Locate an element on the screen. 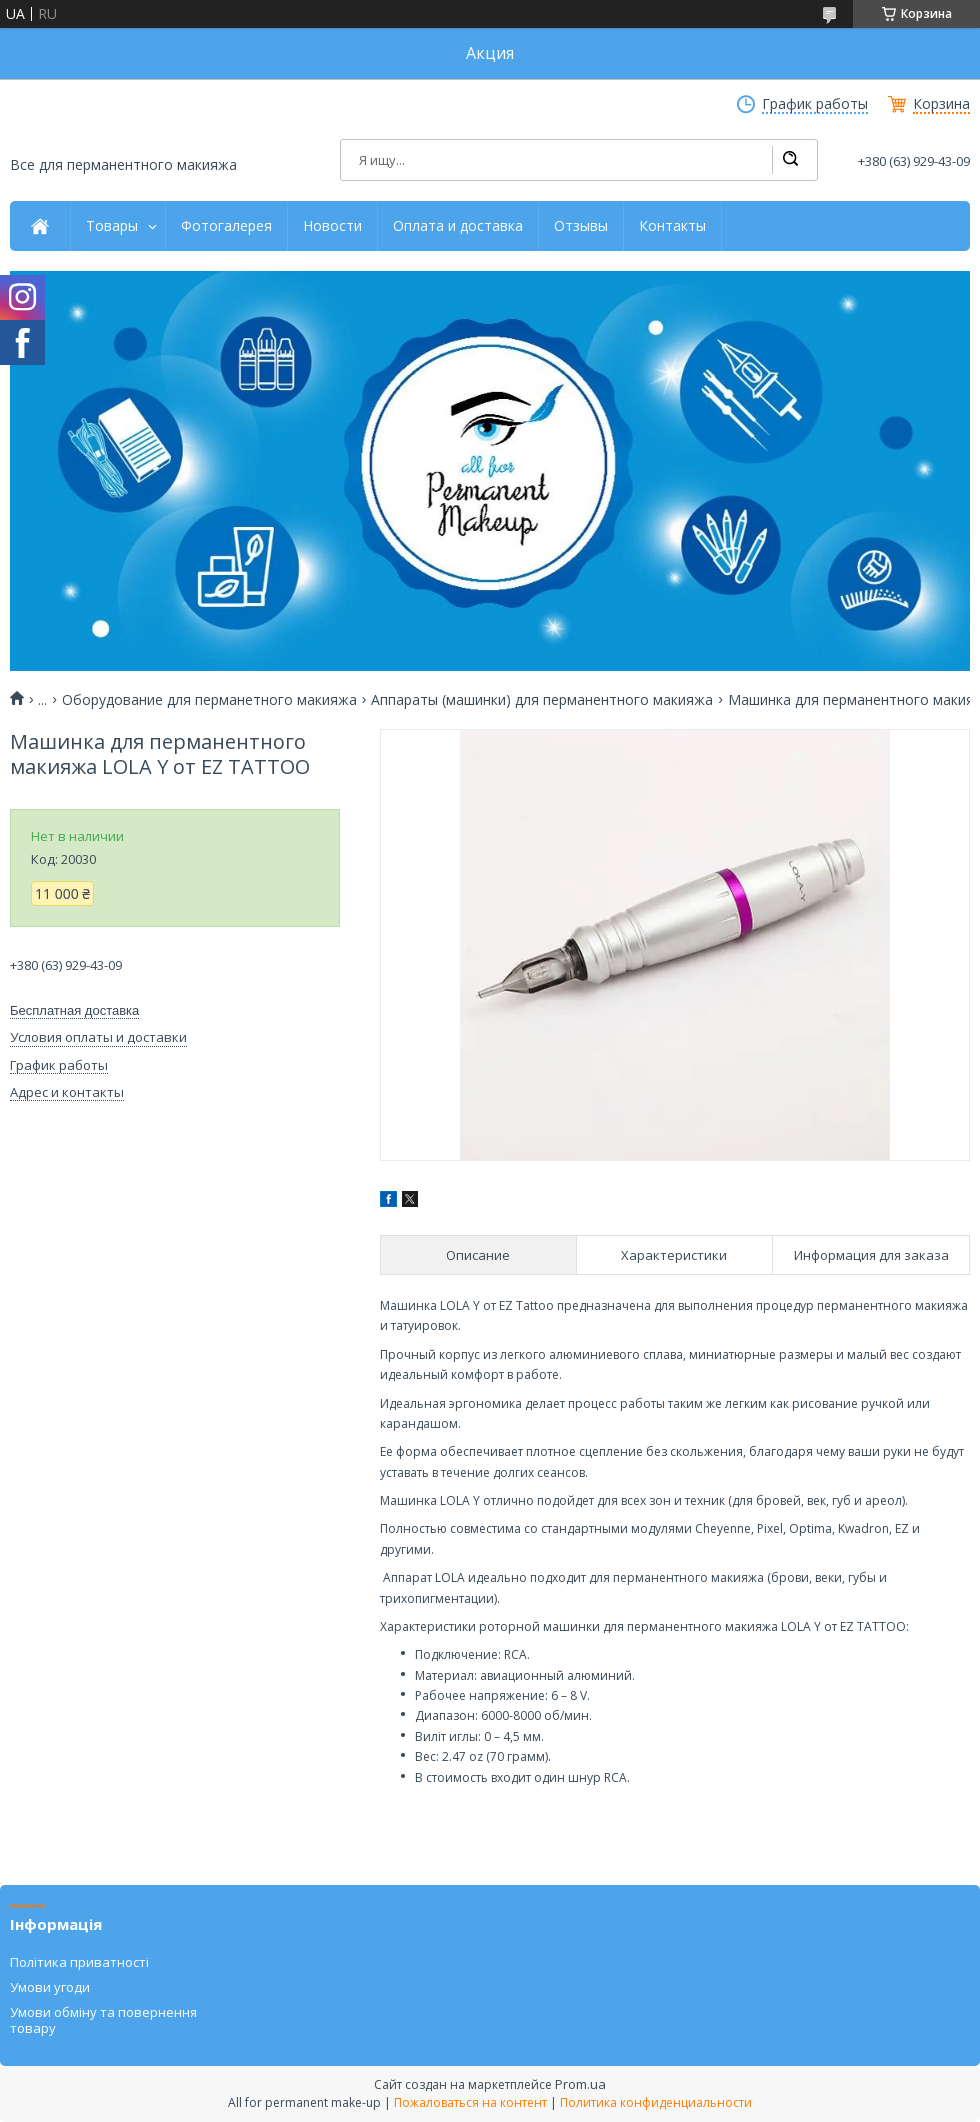 This screenshot has width=980, height=2122. Prom.ua is located at coordinates (580, 2084).